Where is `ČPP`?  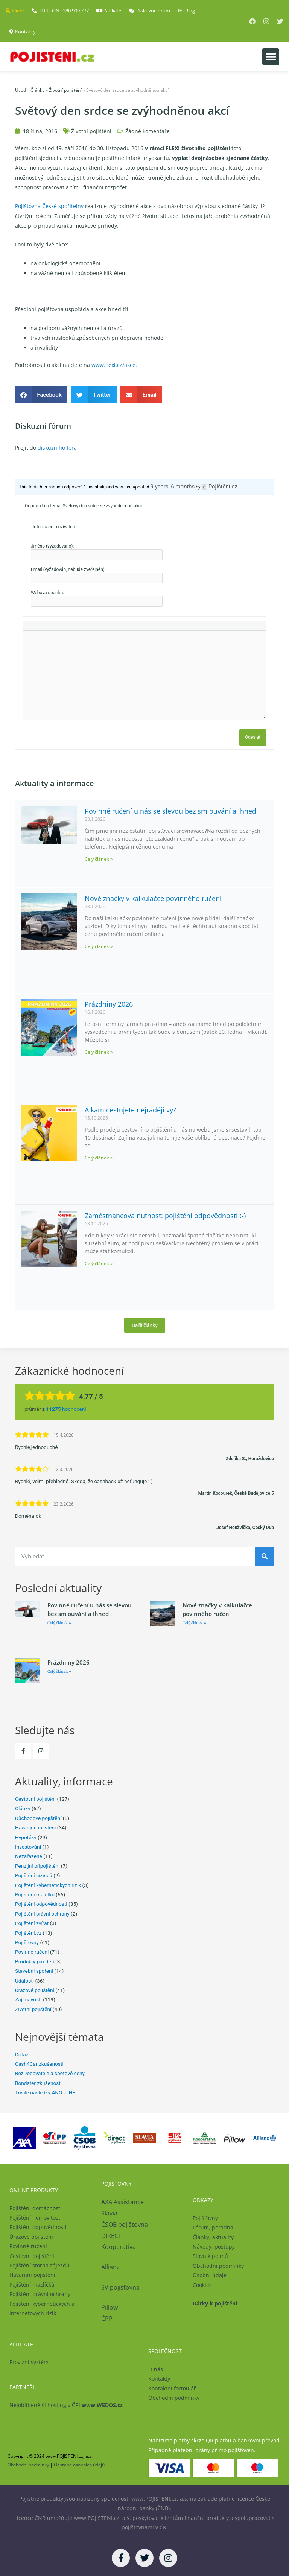
ČPP is located at coordinates (107, 2318).